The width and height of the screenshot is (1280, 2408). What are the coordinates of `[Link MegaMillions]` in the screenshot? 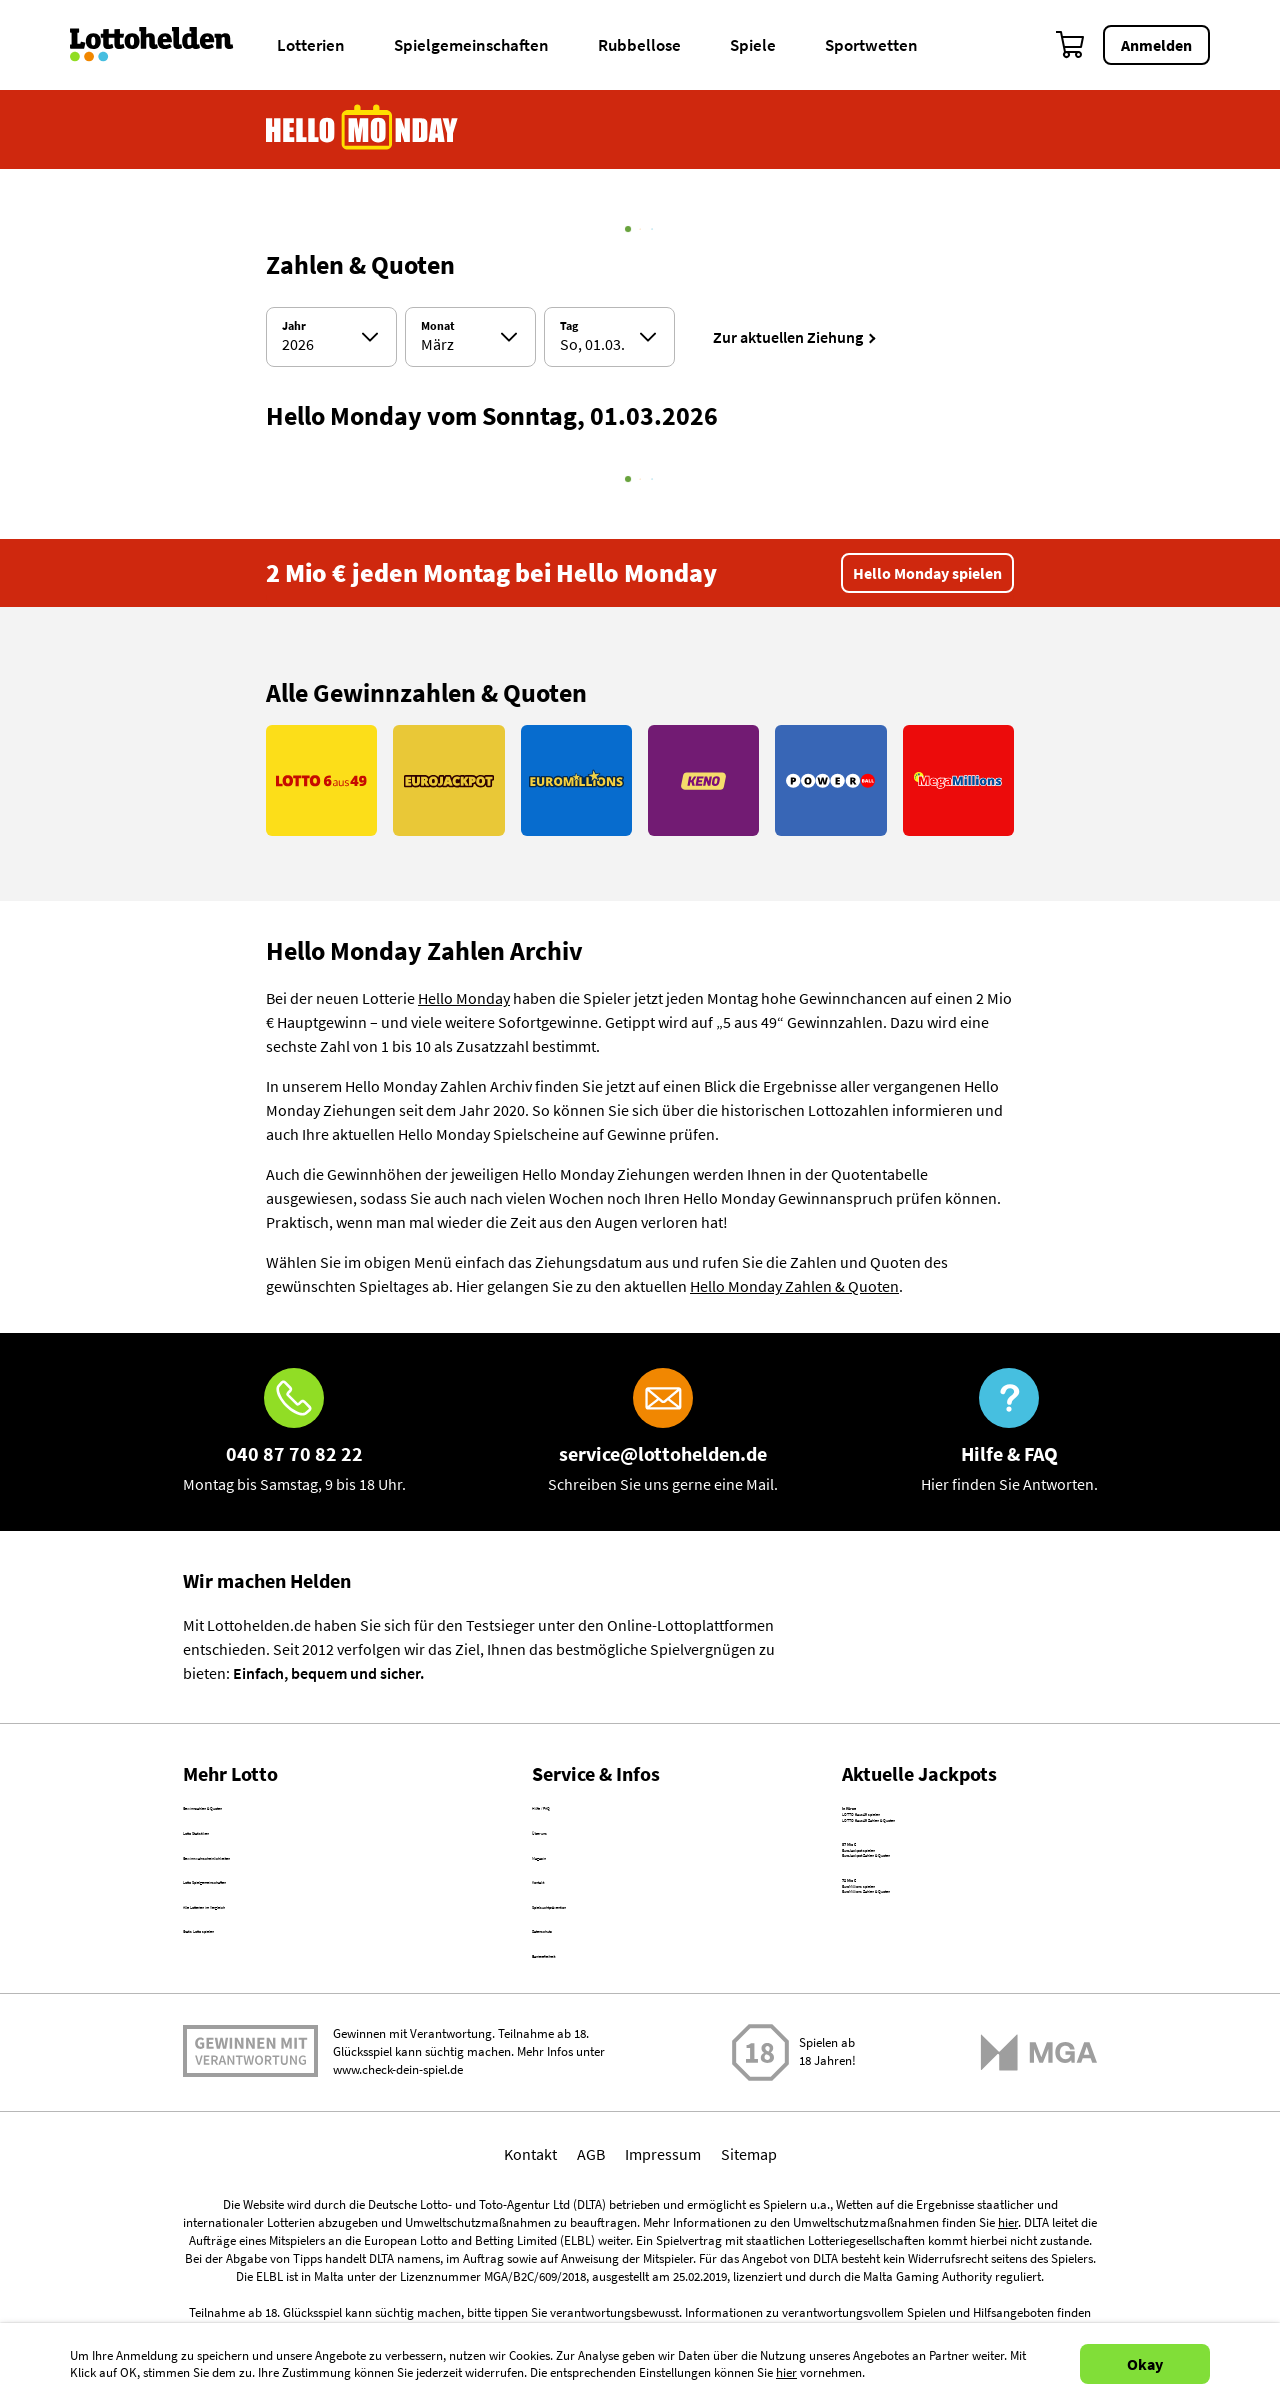 It's located at (958, 780).